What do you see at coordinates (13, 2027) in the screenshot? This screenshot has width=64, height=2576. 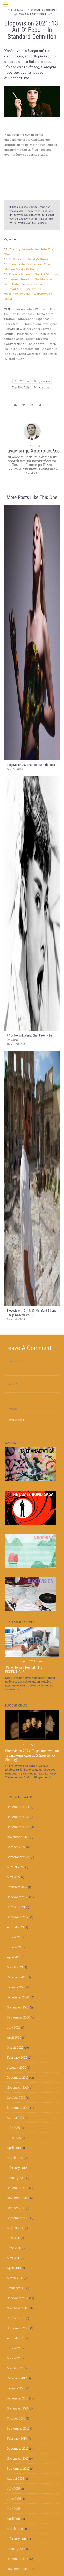 I see `July 2020` at bounding box center [13, 2027].